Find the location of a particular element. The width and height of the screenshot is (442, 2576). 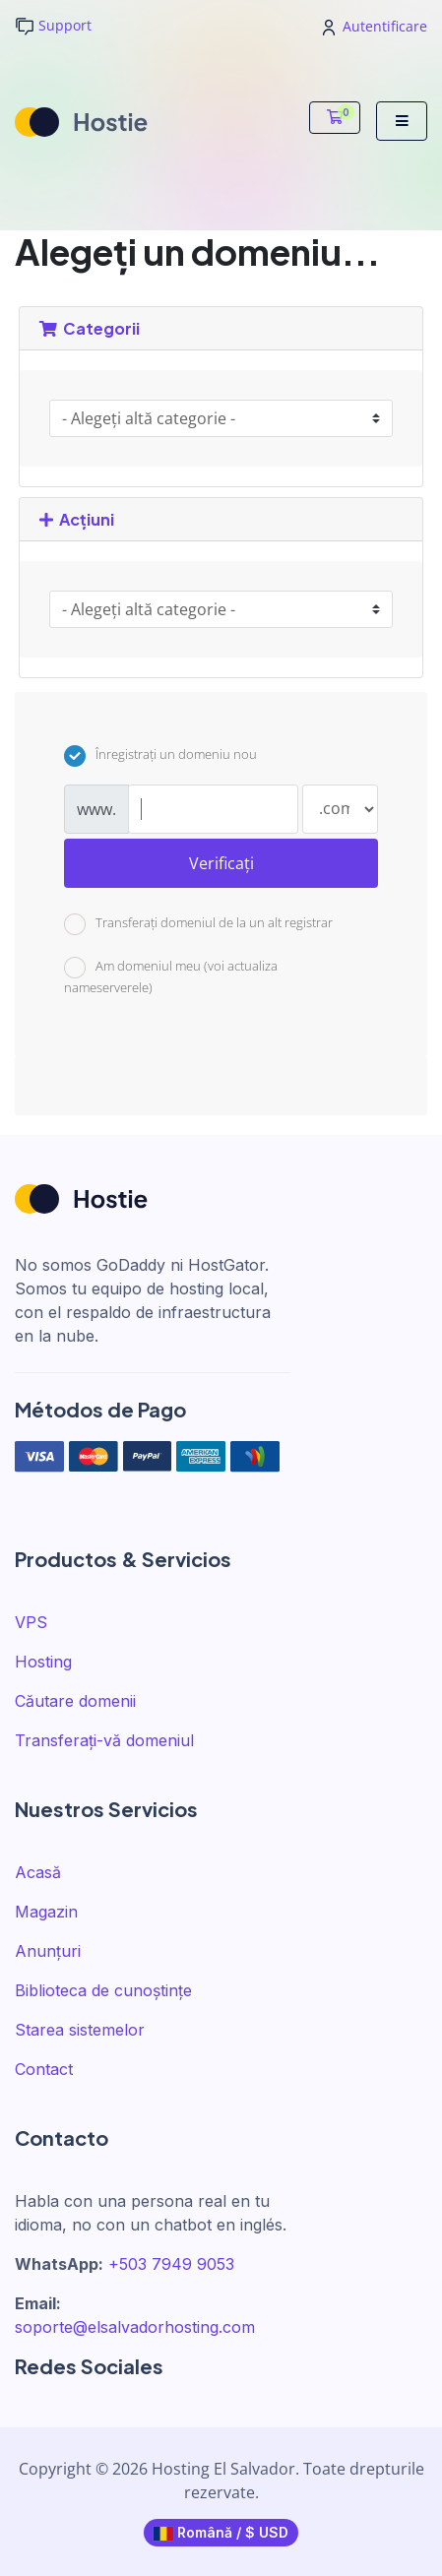

Română / $ USD is located at coordinates (221, 2532).